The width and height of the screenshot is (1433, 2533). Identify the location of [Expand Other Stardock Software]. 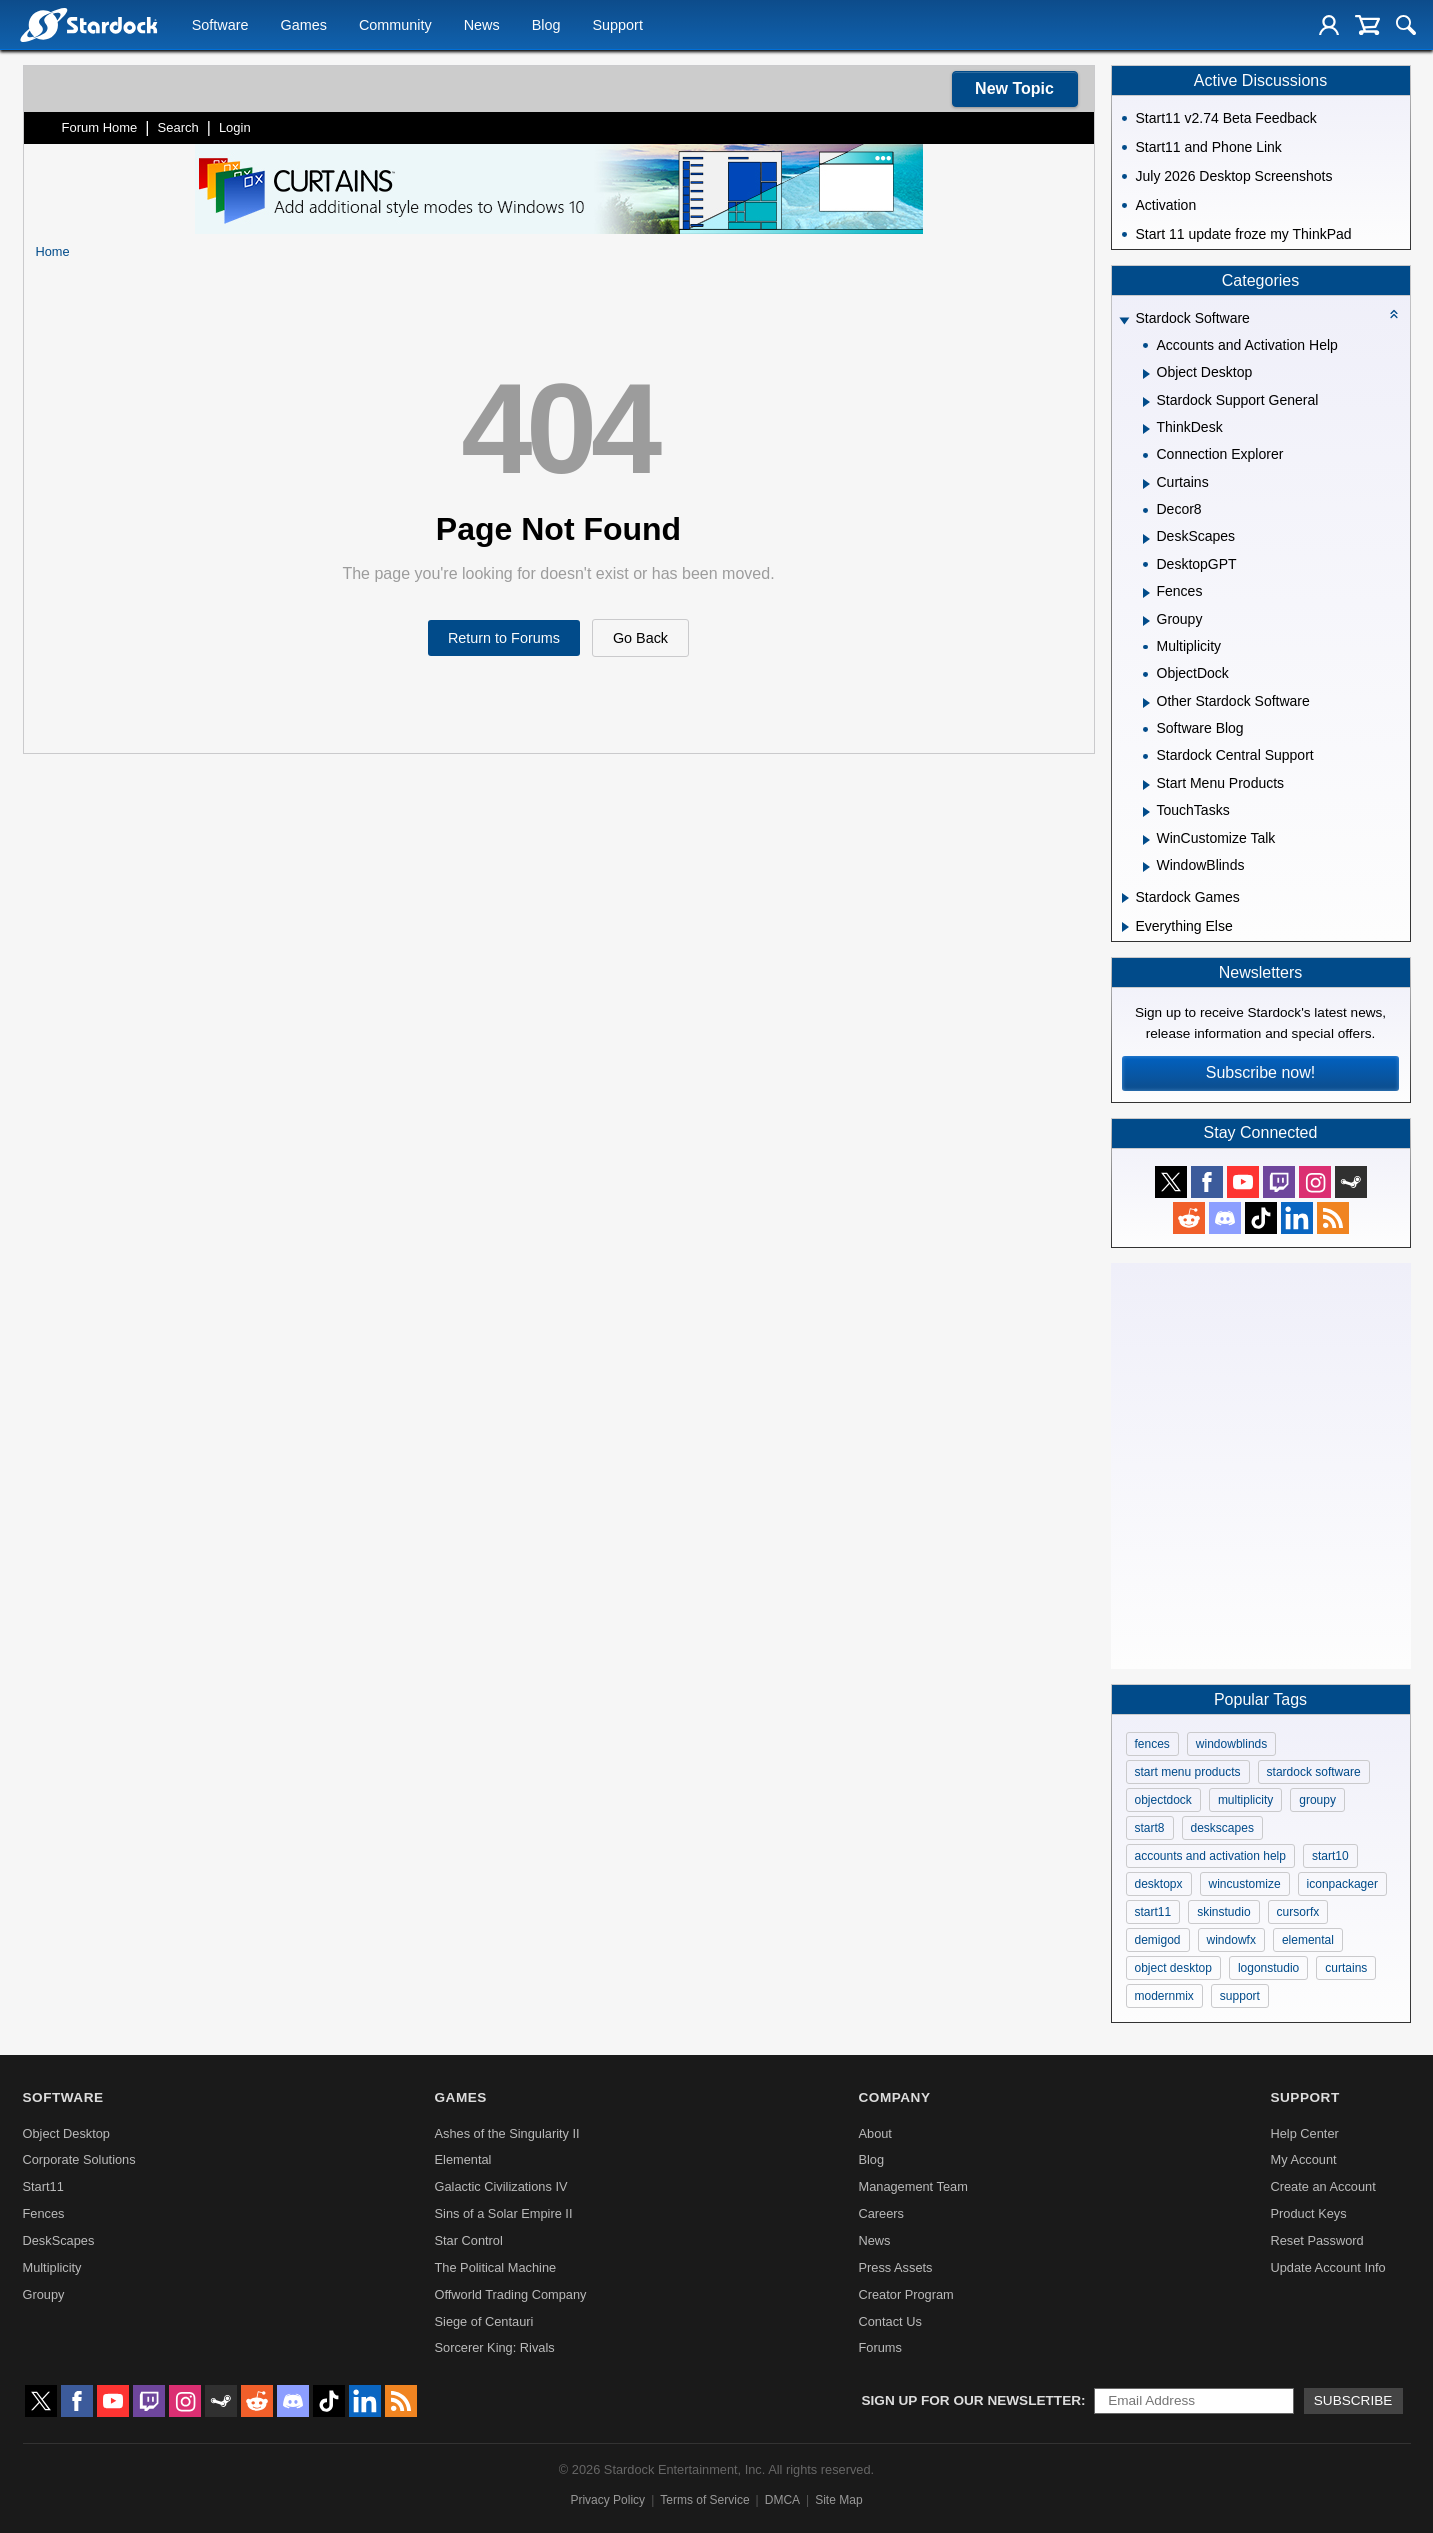
(1146, 703).